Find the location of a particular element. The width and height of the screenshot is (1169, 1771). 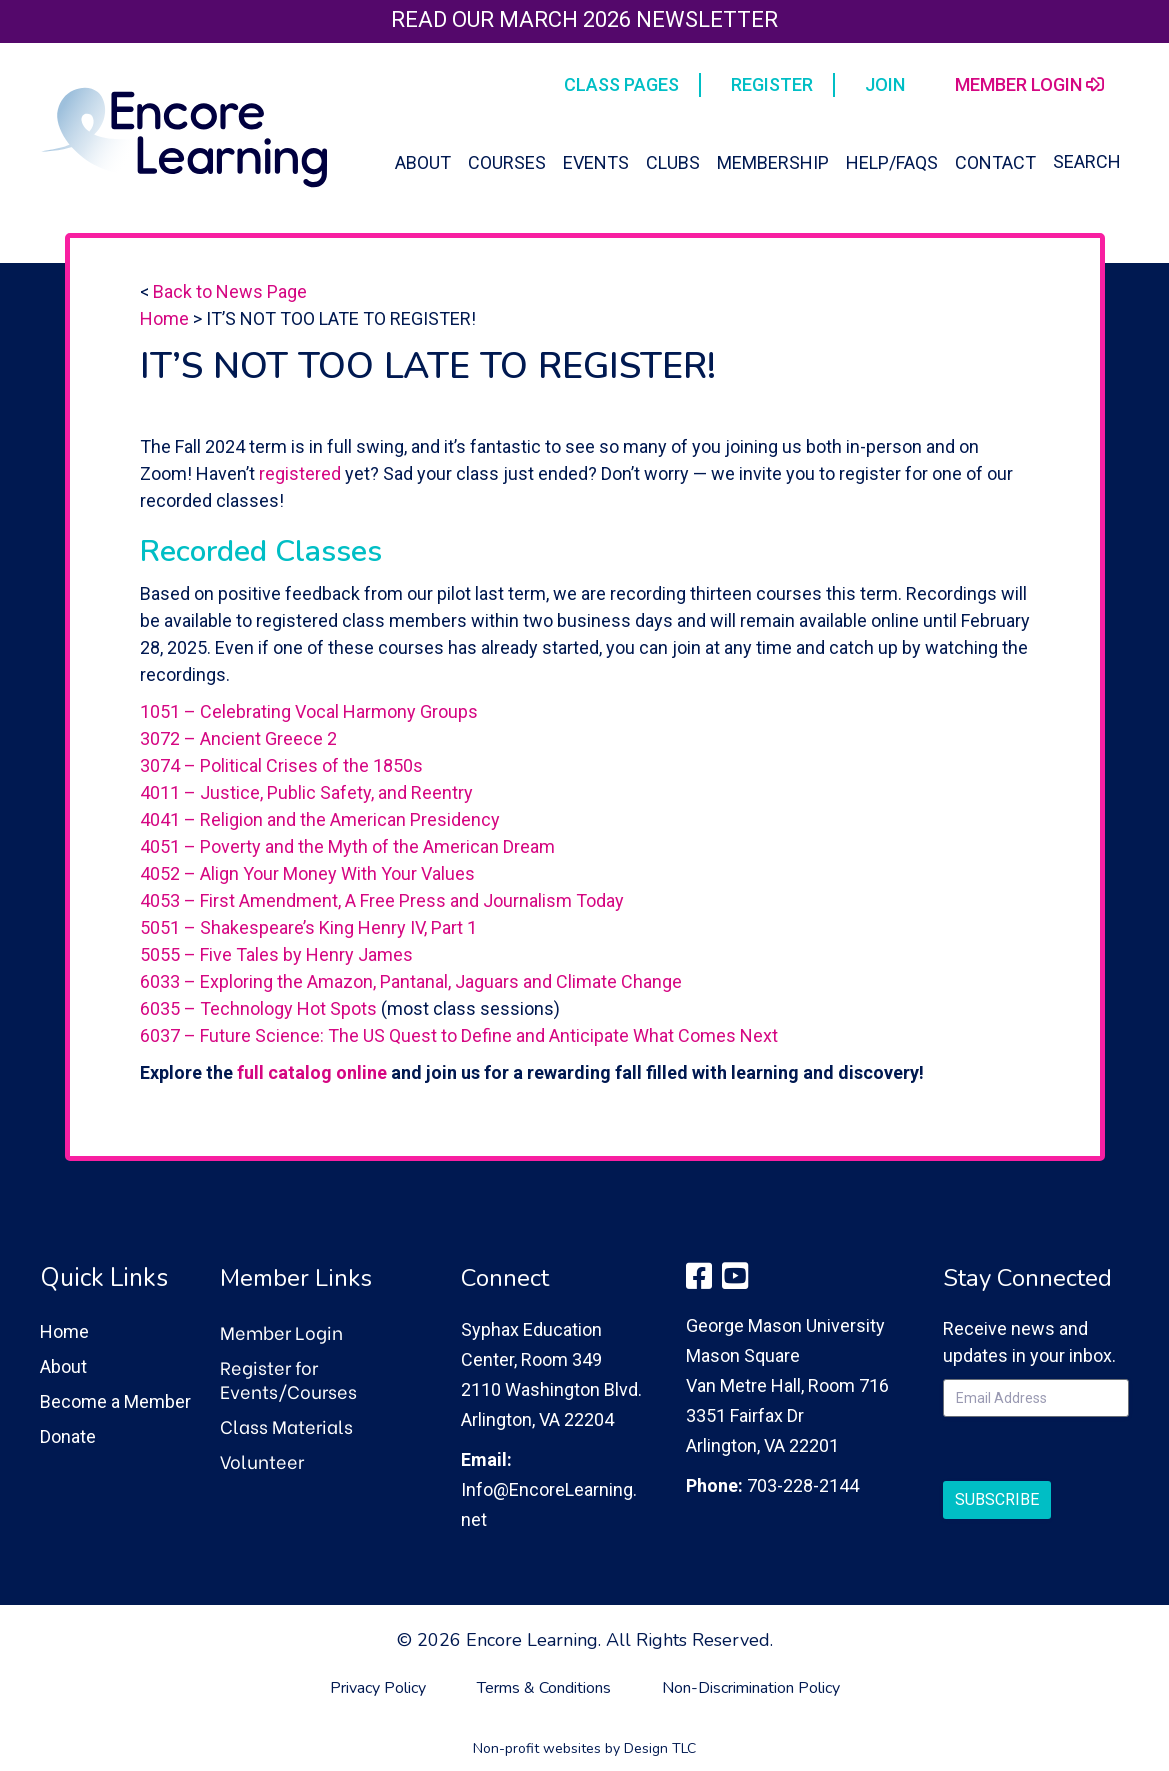

Events is located at coordinates (596, 162).